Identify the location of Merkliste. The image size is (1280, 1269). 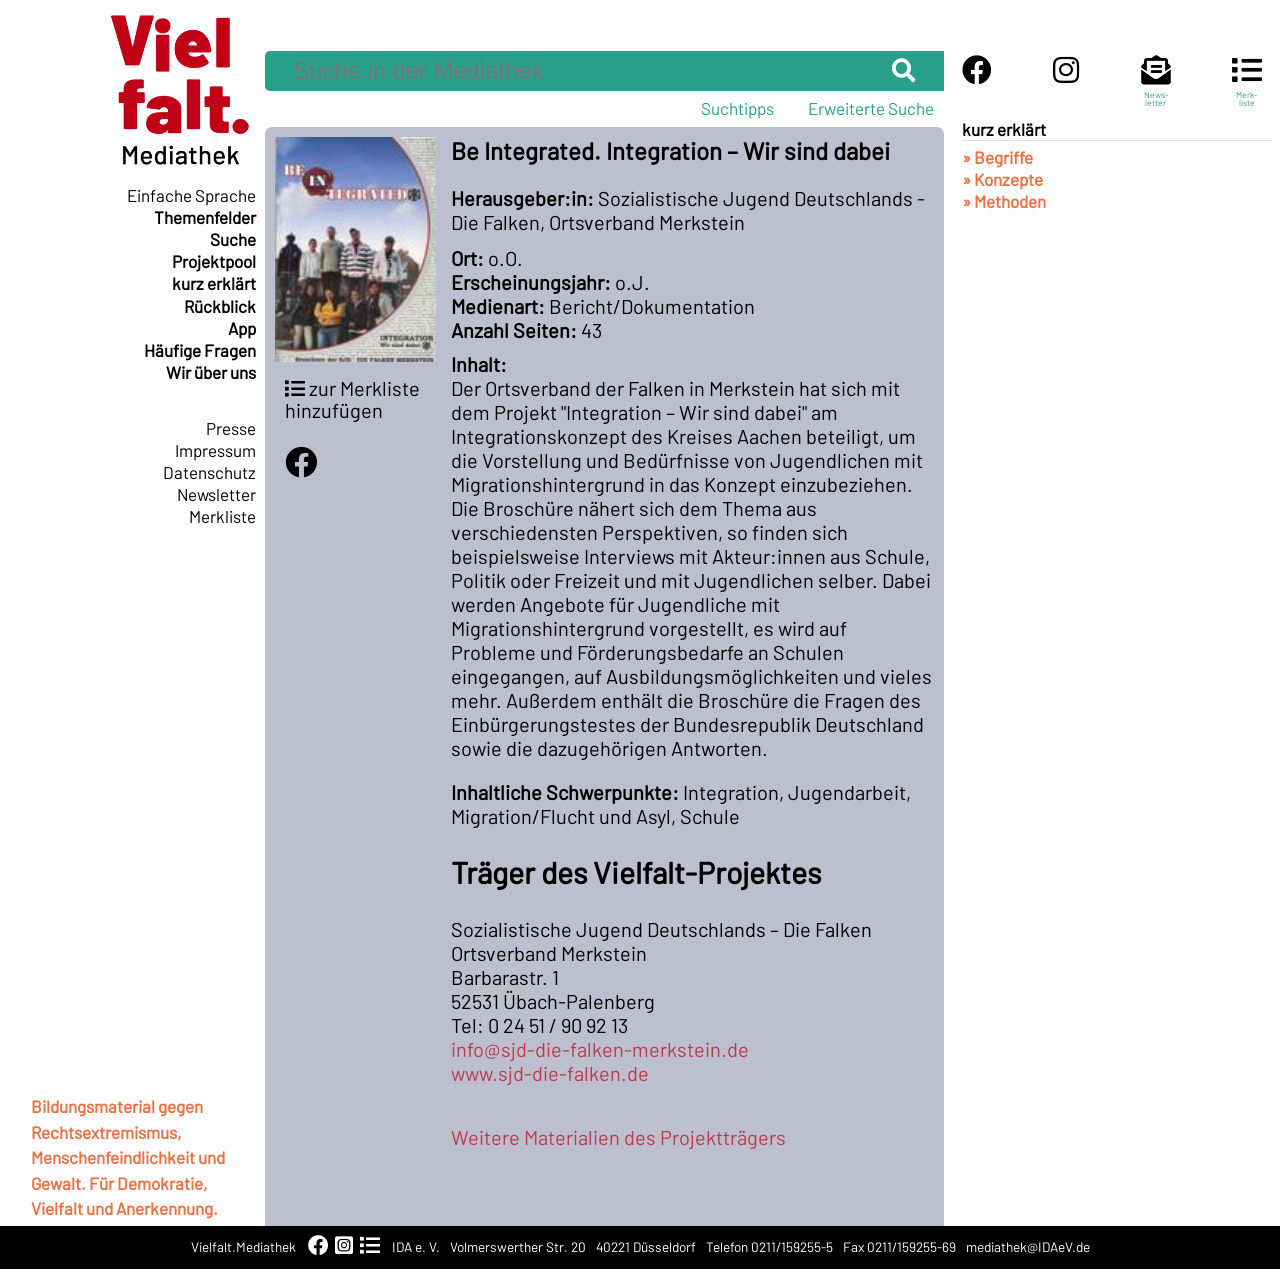
(222, 516).